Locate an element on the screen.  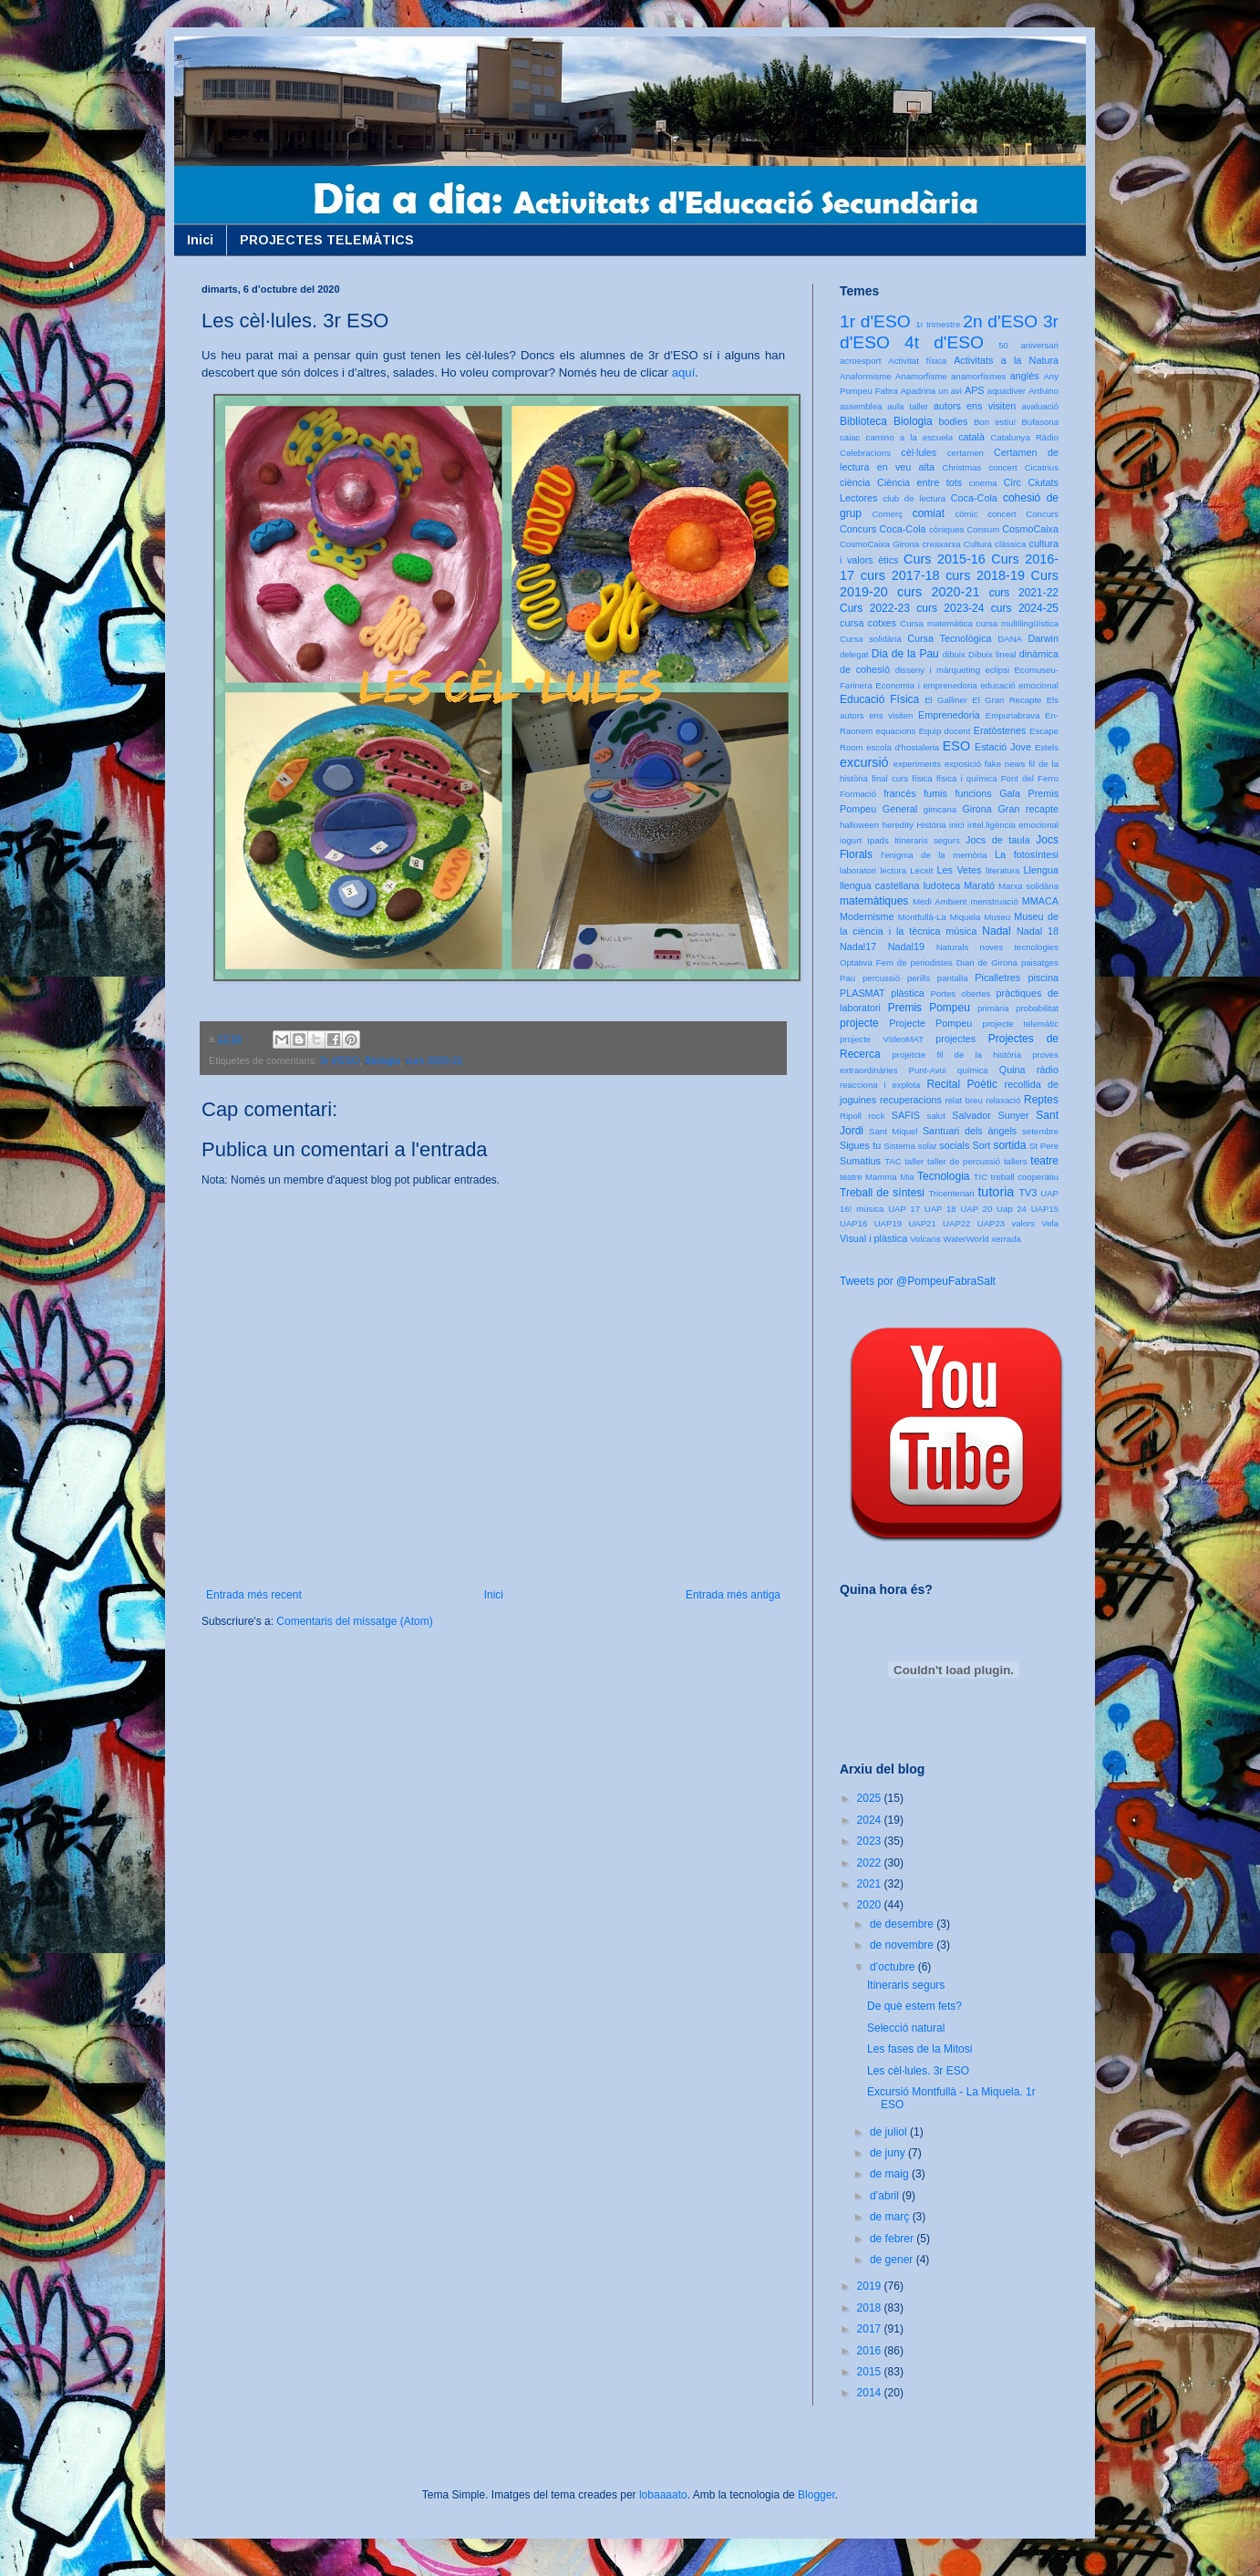
UAP 17 is located at coordinates (904, 1209).